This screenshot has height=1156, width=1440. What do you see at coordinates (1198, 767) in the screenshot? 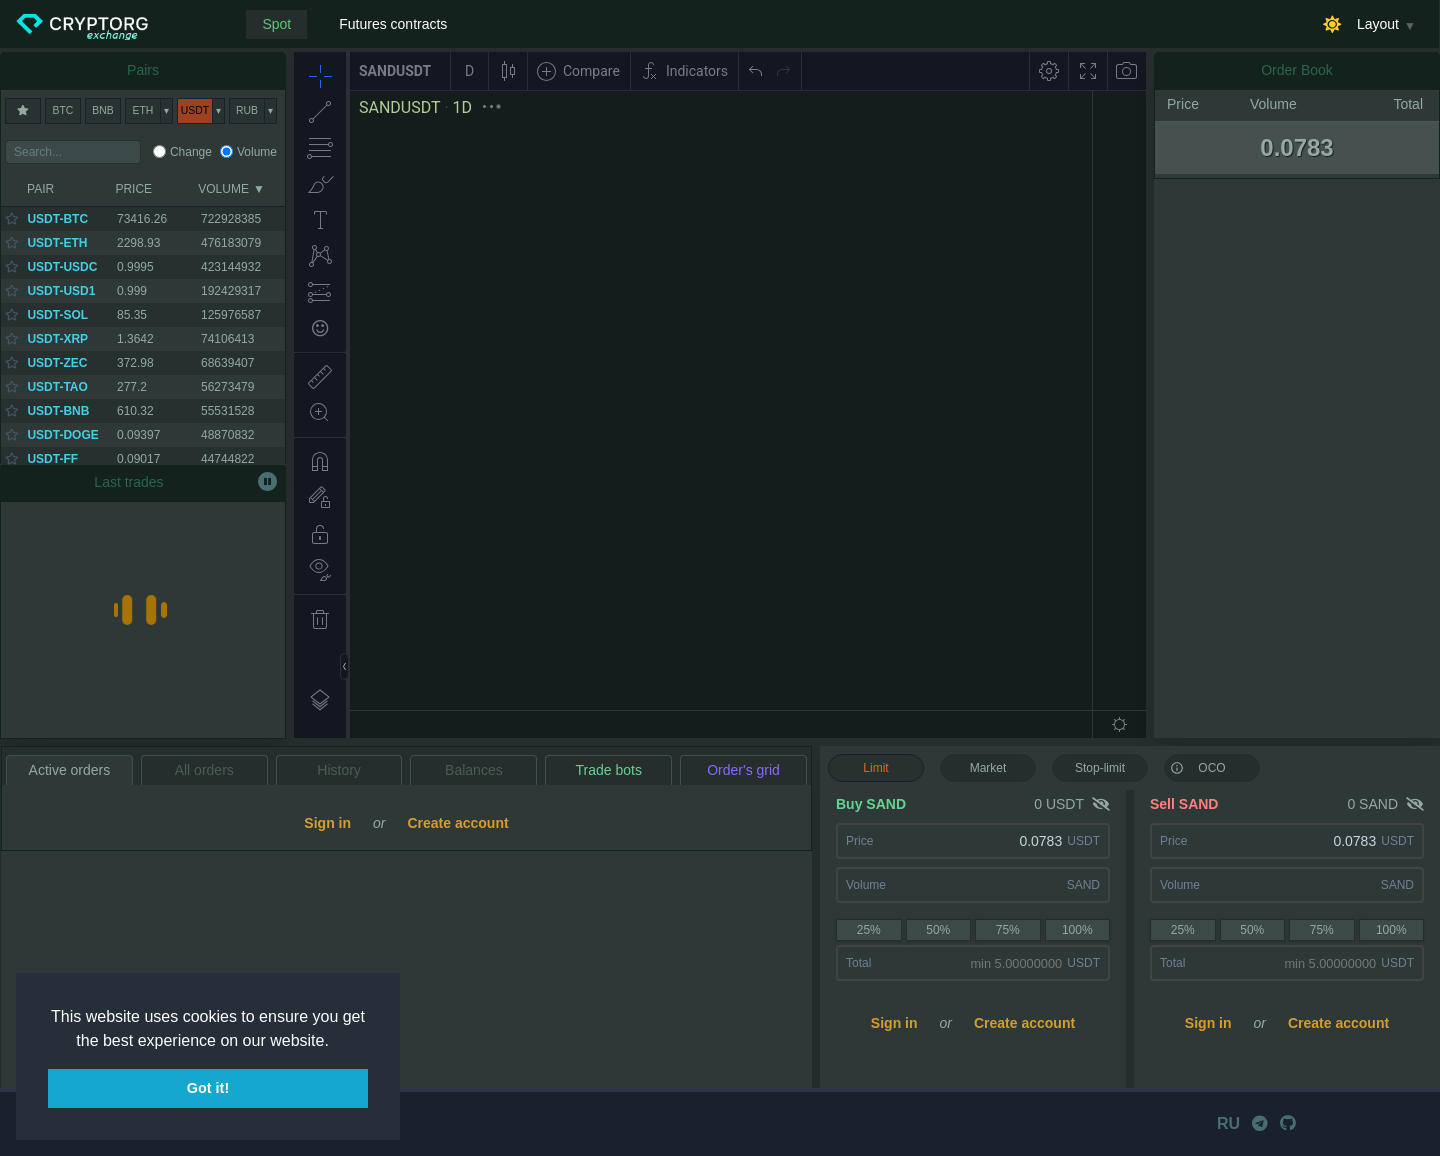
I see `OCO` at bounding box center [1198, 767].